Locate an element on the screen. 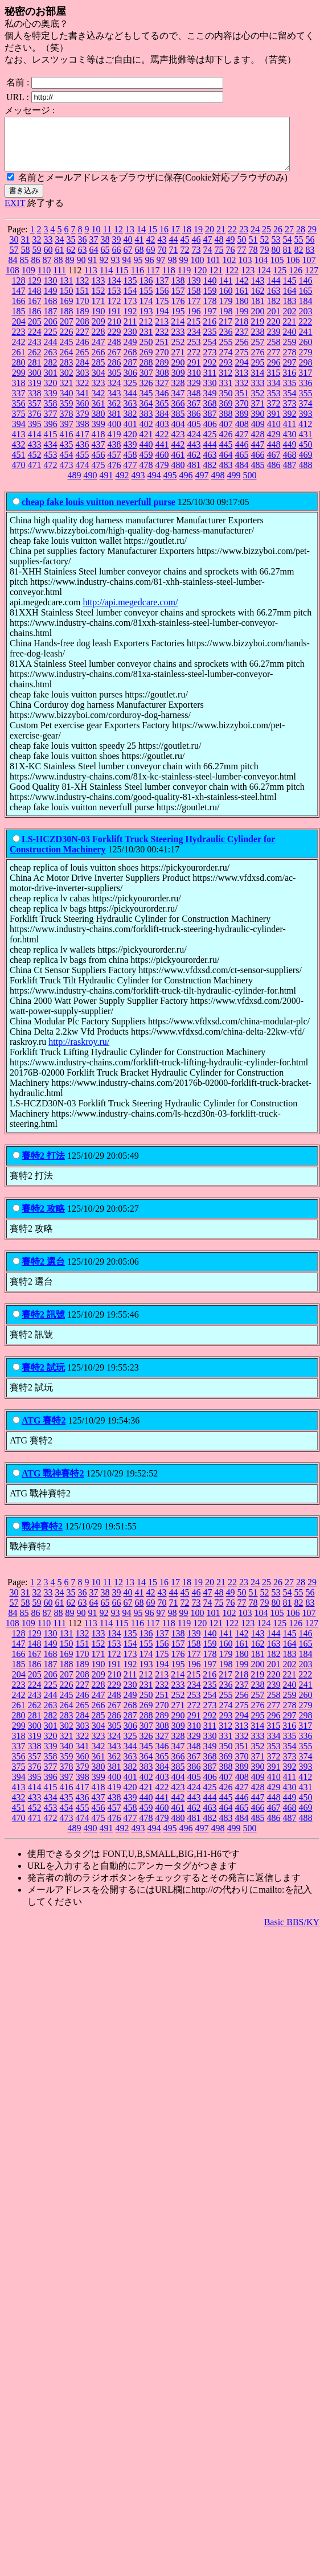  342 is located at coordinates (98, 403).